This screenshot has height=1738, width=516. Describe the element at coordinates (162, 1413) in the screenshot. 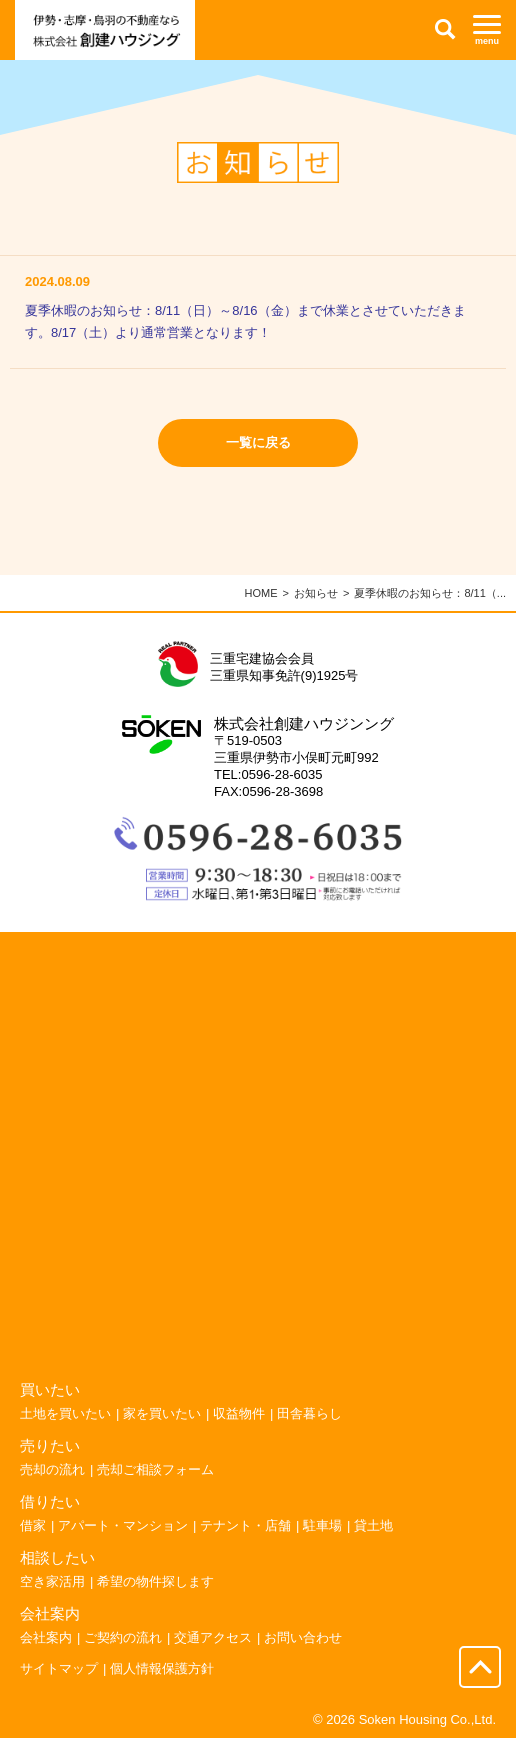

I see `家を買いたい` at that location.